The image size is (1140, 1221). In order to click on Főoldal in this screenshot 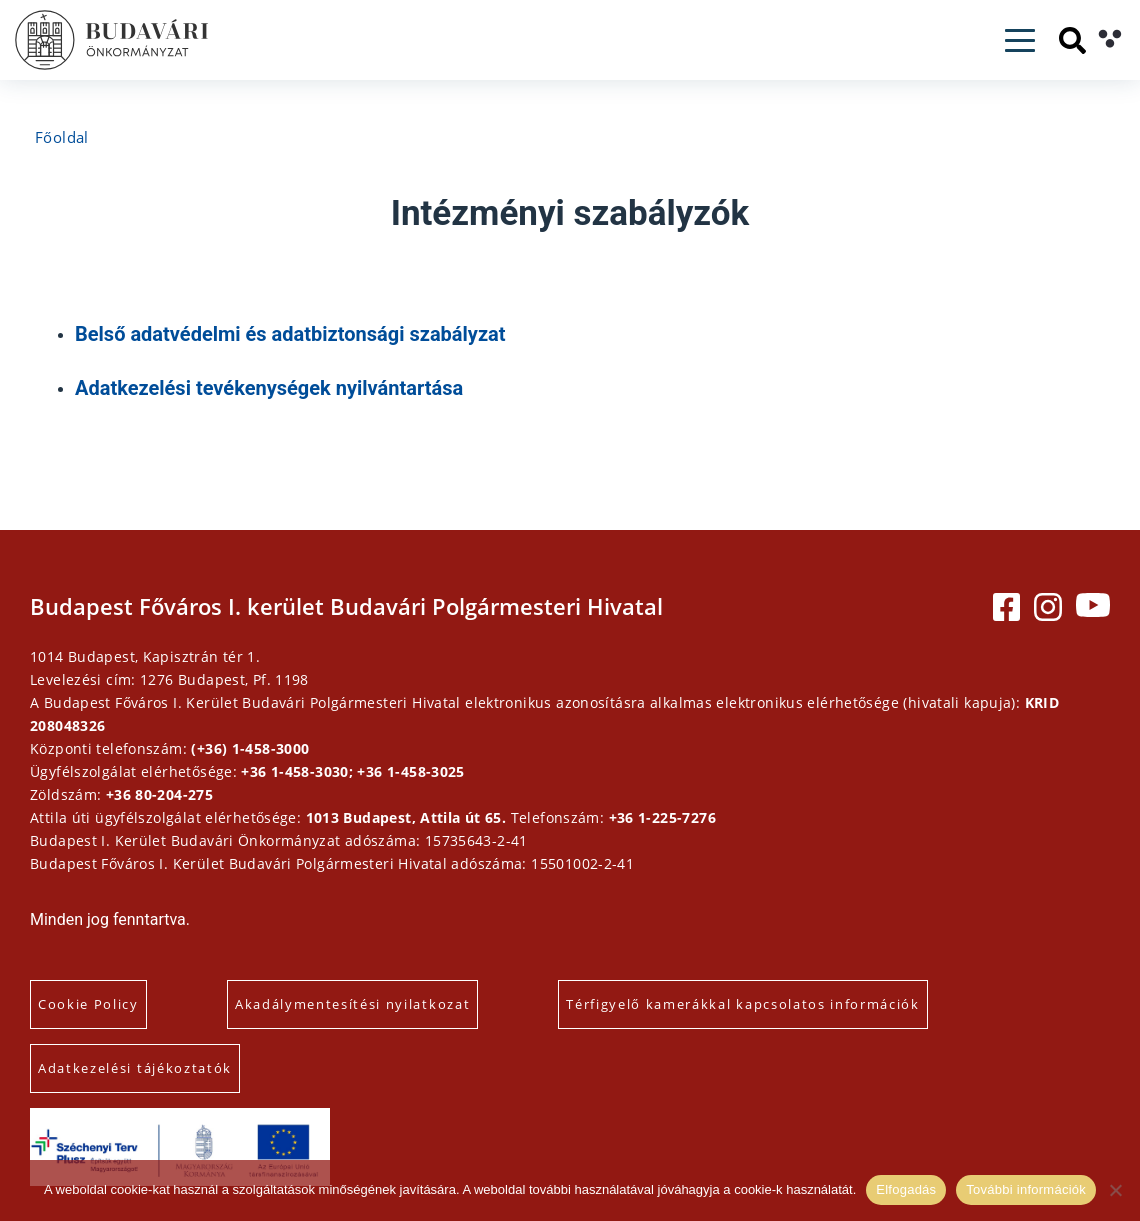, I will do `click(62, 137)`.